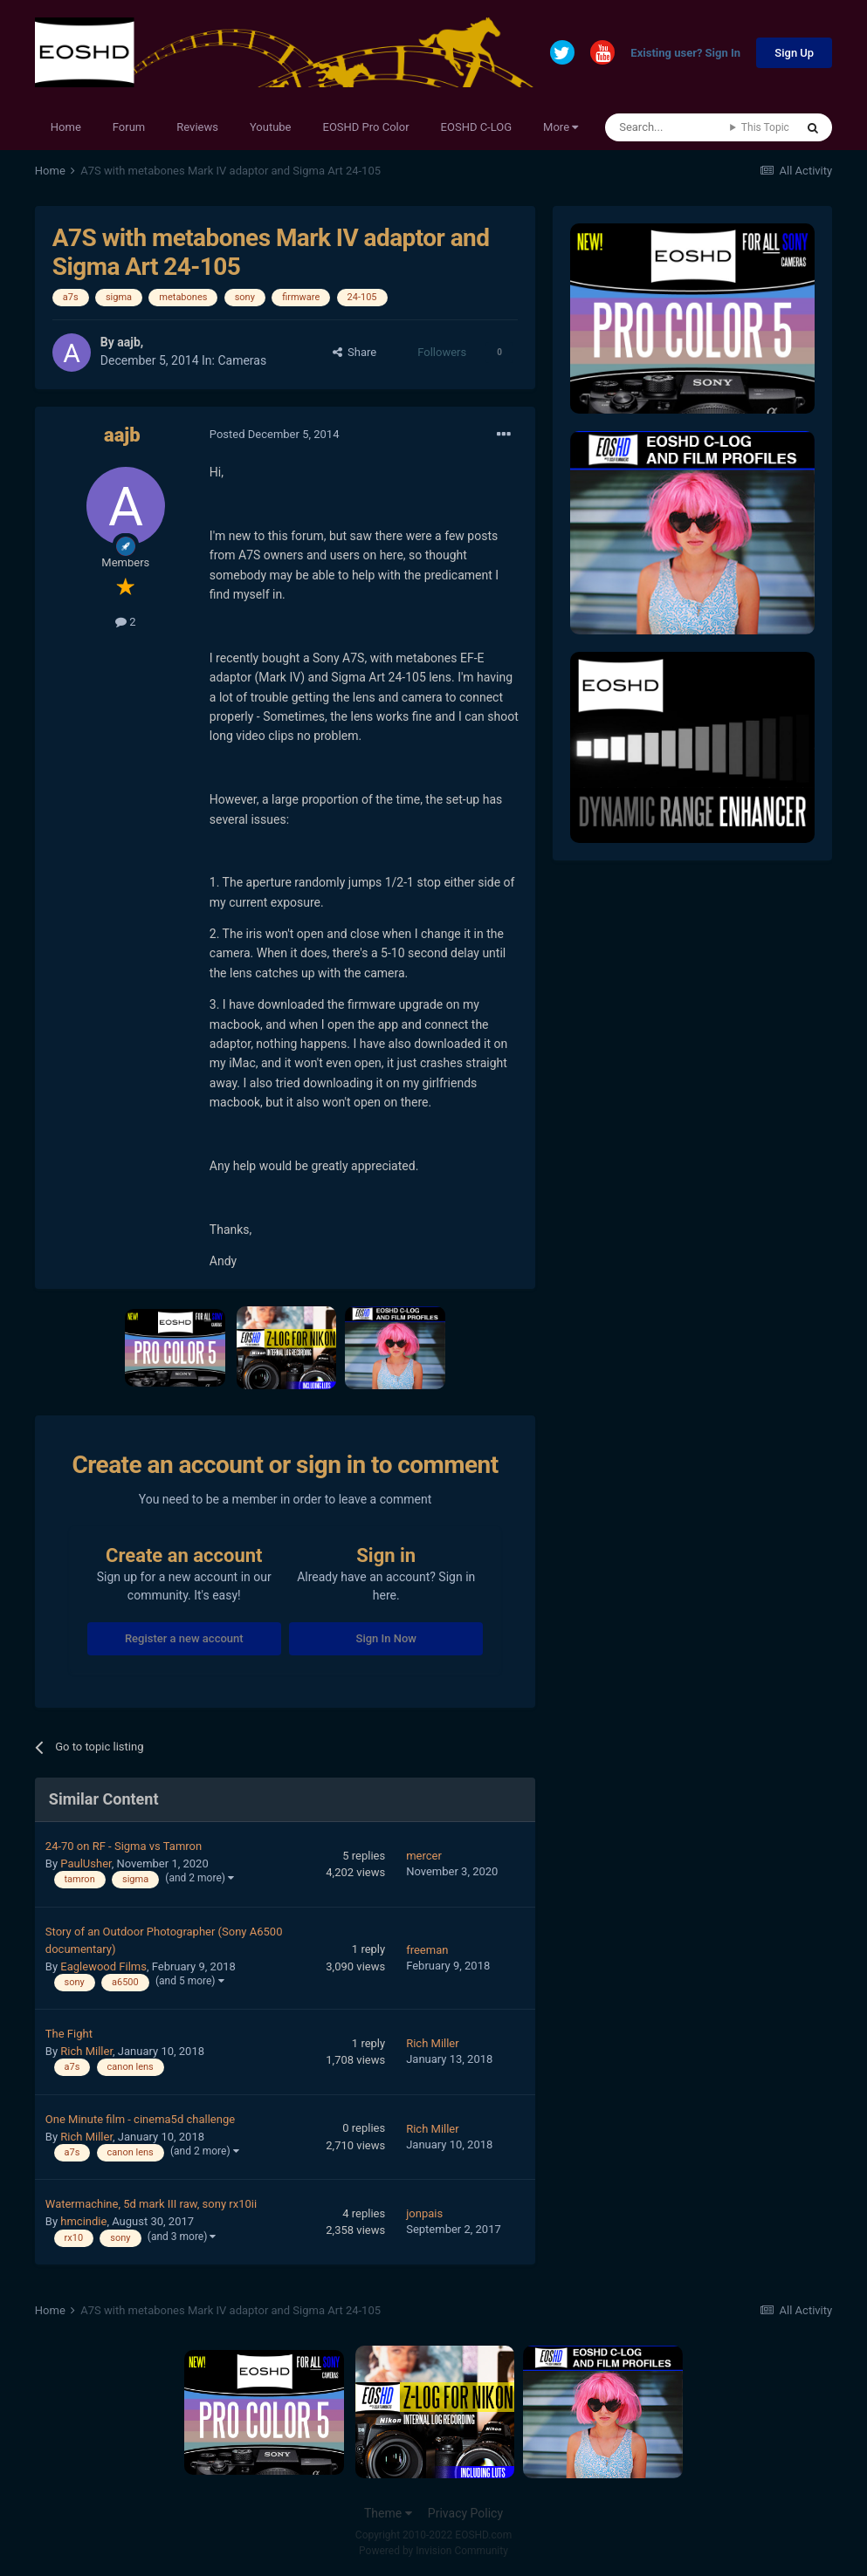 The image size is (867, 2576). What do you see at coordinates (271, 127) in the screenshot?
I see `Youtube` at bounding box center [271, 127].